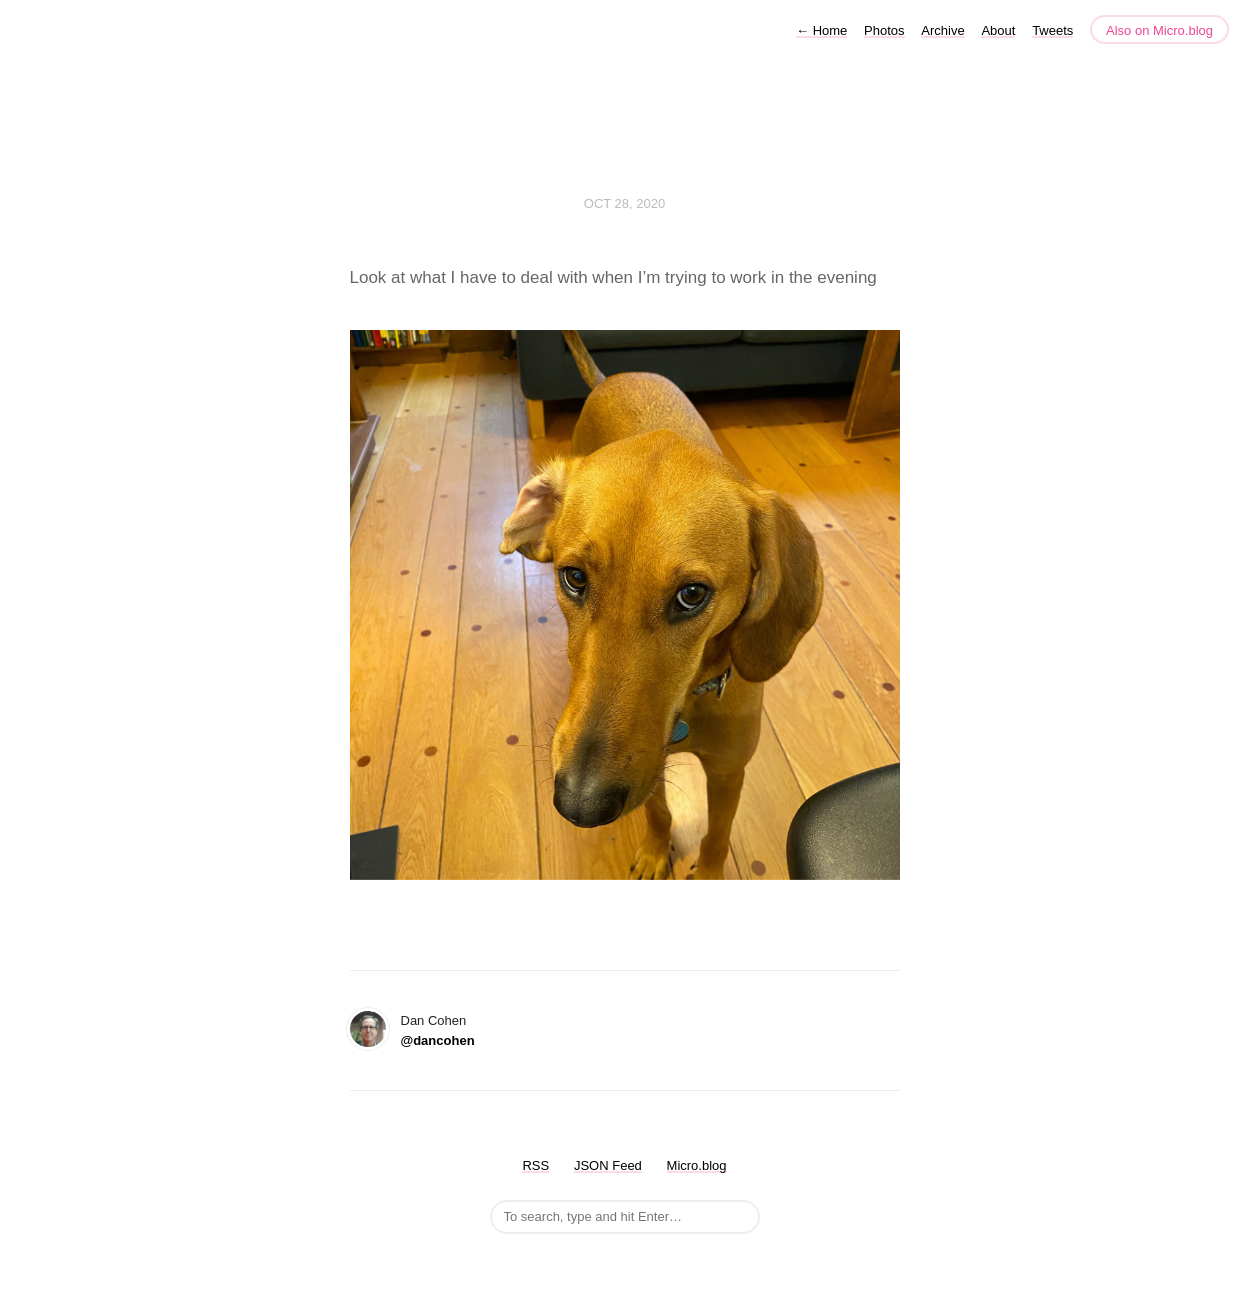  Describe the element at coordinates (942, 30) in the screenshot. I see `Archive` at that location.